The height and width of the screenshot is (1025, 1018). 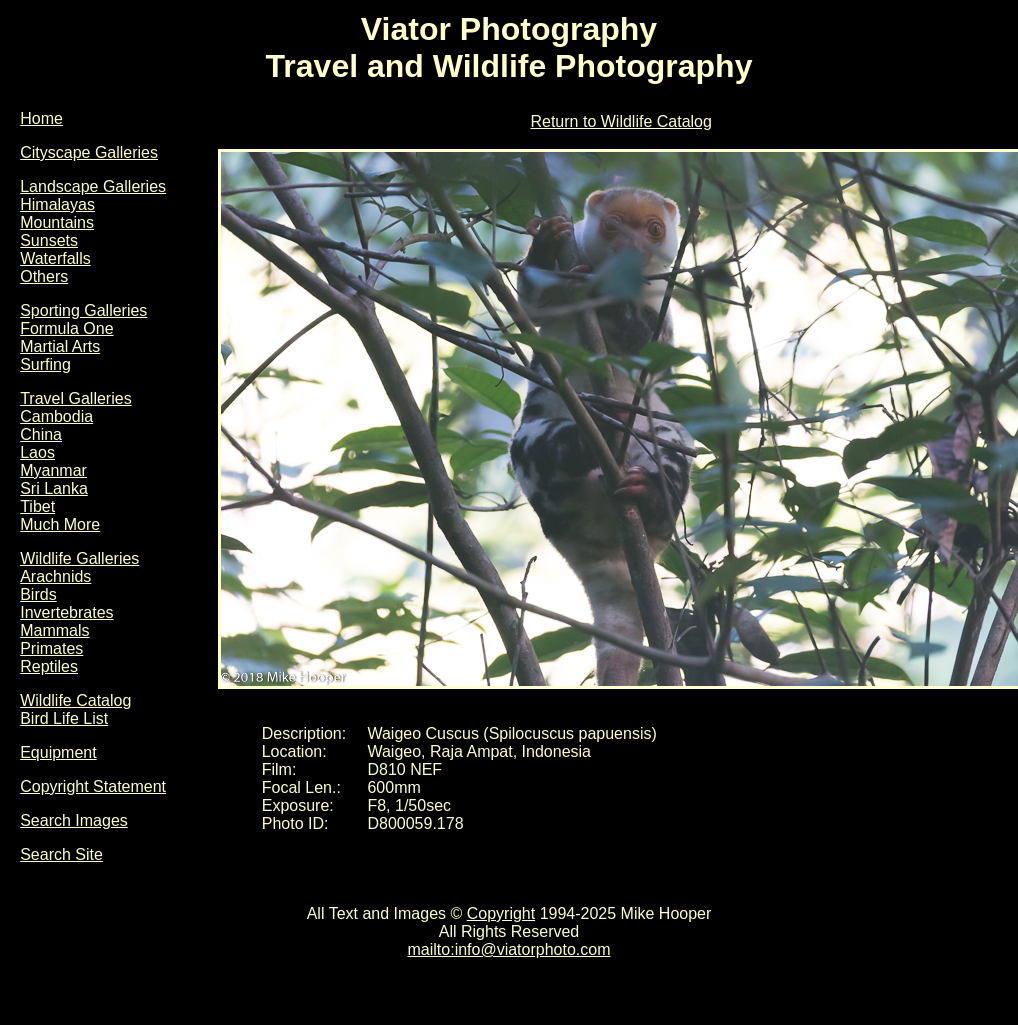 I want to click on Arachnids, so click(x=55, y=576).